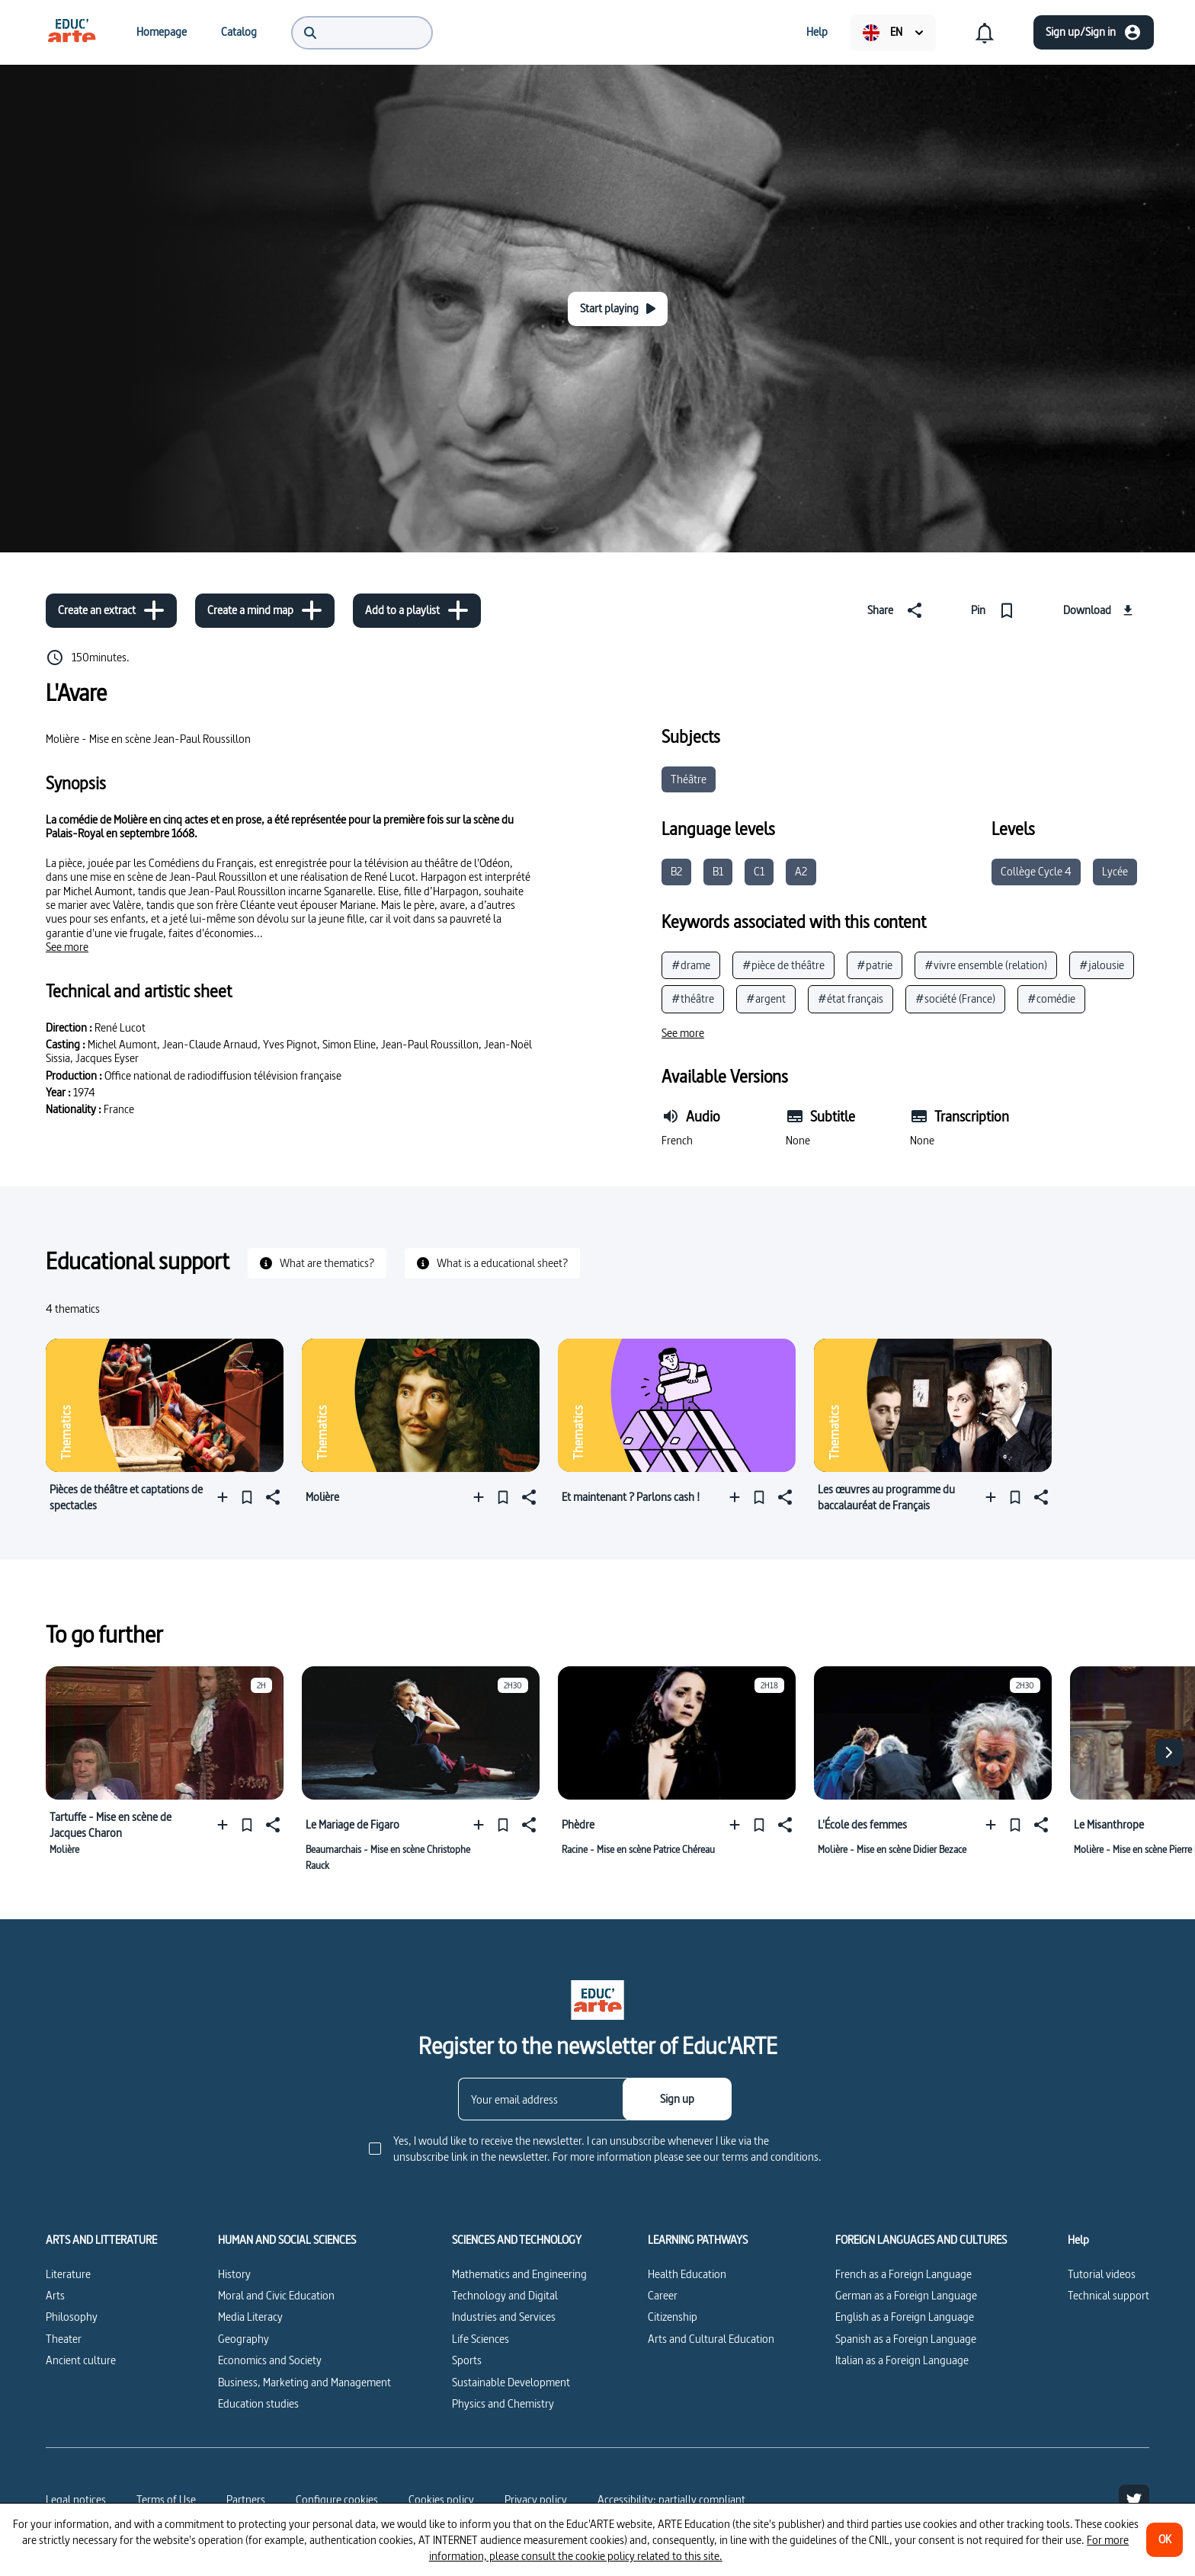 This screenshot has width=1195, height=2576. I want to click on B2, so click(676, 871).